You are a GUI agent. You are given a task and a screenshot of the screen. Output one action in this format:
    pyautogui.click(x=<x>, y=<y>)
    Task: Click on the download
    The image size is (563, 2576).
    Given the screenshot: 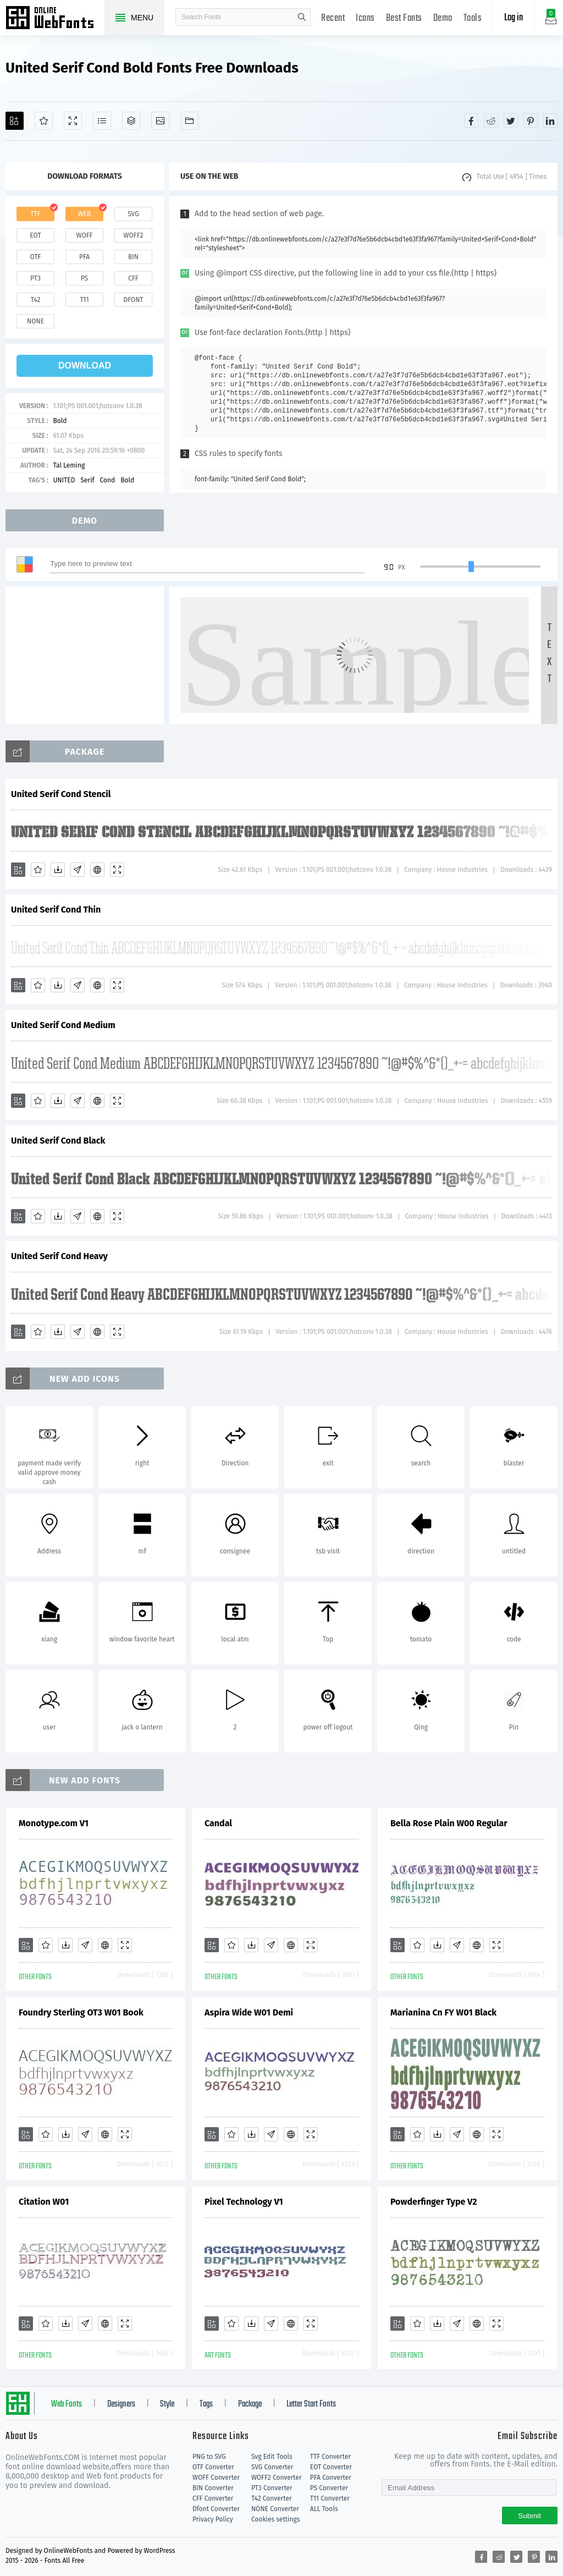 What is the action you would take?
    pyautogui.click(x=84, y=365)
    